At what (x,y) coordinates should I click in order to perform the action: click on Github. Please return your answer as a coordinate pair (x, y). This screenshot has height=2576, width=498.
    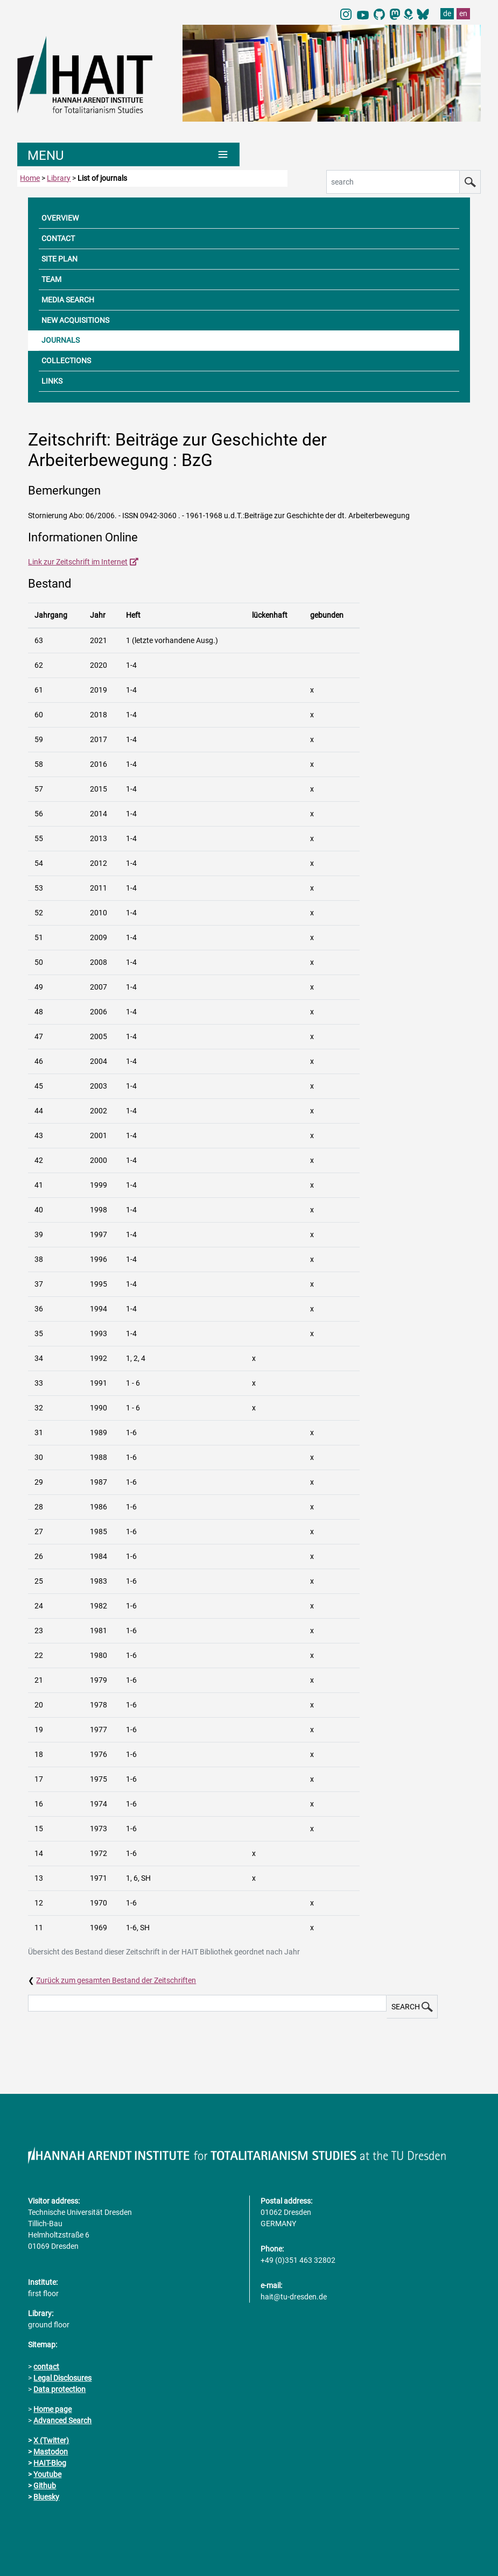
    Looking at the image, I should click on (44, 2485).